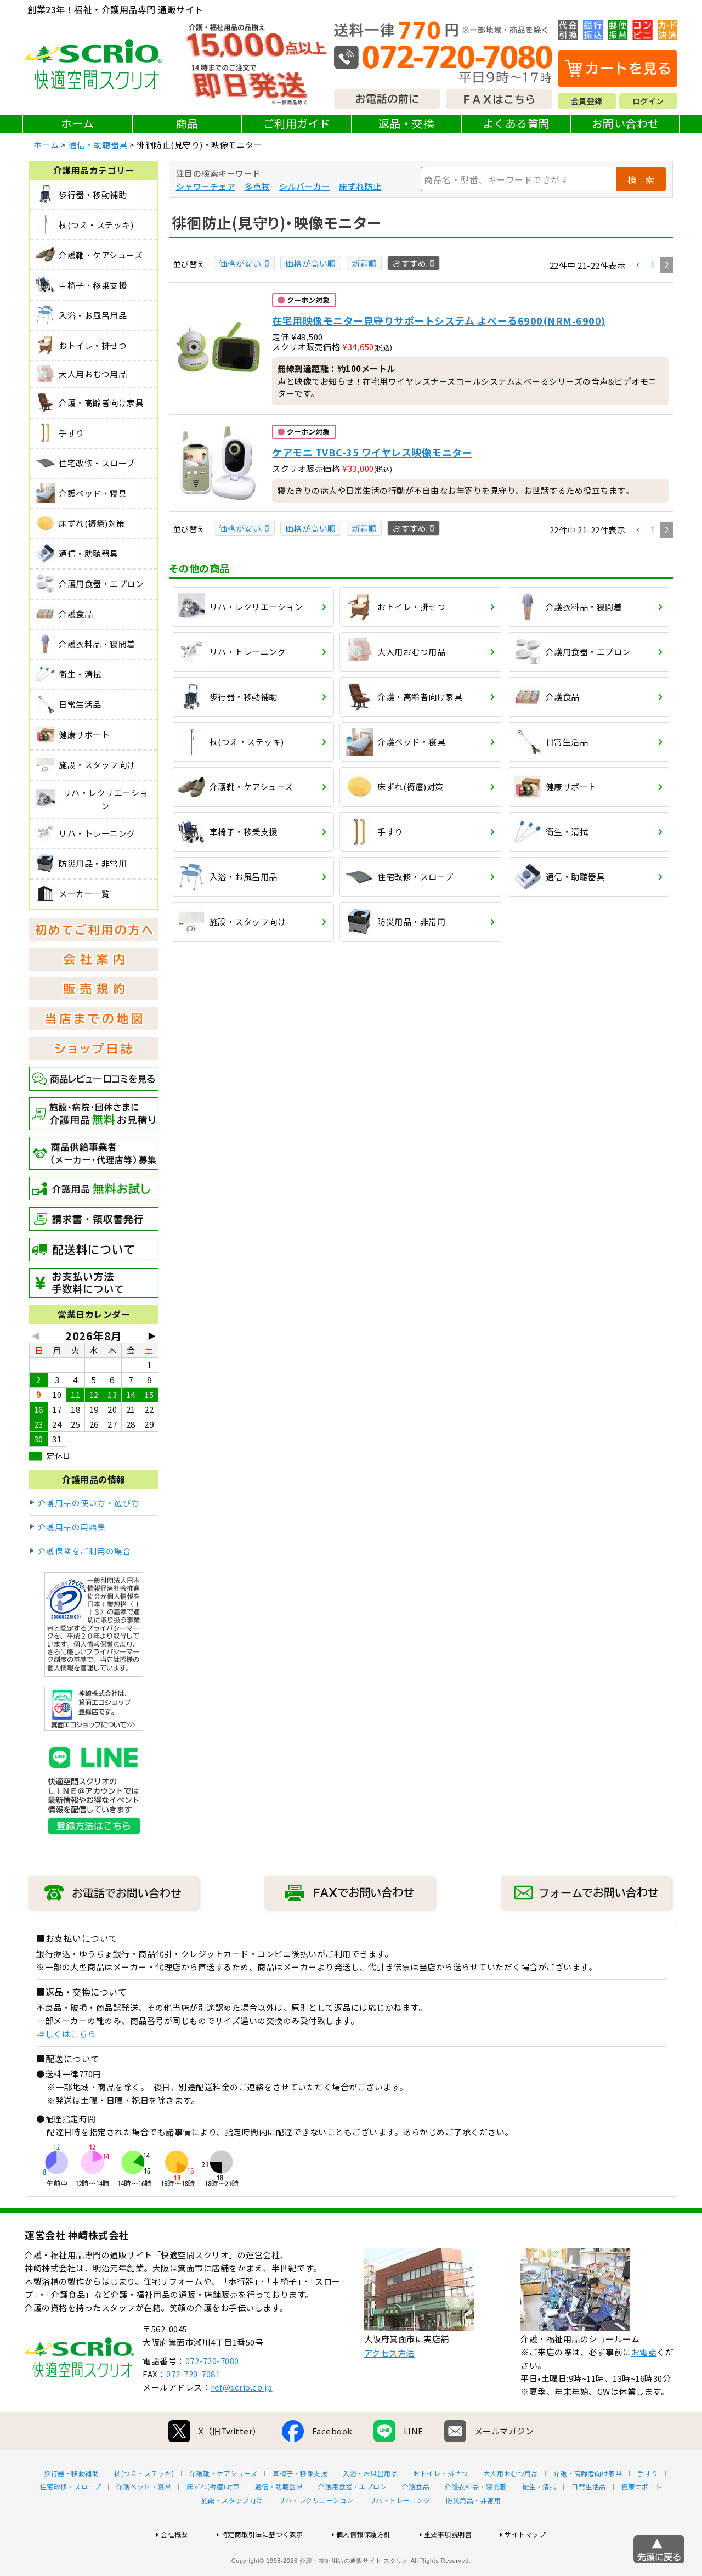  Describe the element at coordinates (193, 2409) in the screenshot. I see `072-720-7081` at that location.